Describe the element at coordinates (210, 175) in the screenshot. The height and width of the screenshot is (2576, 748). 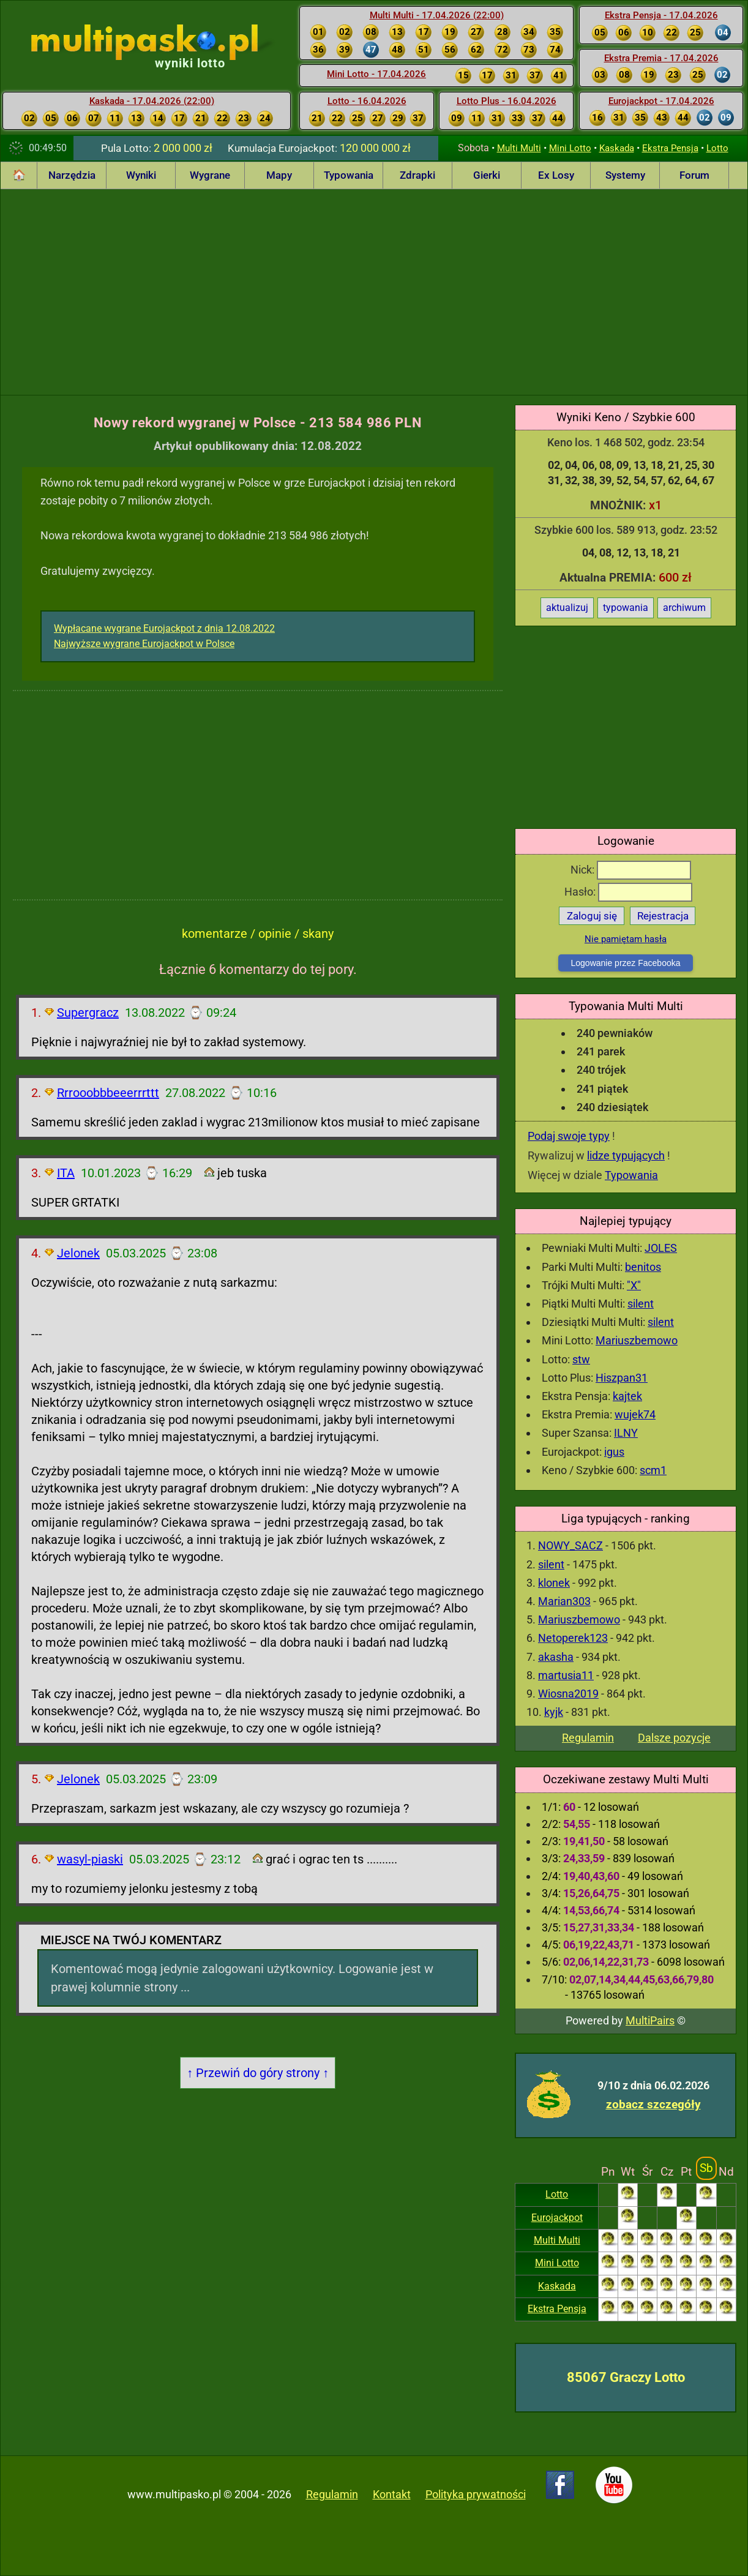
I see `Wygrane` at that location.